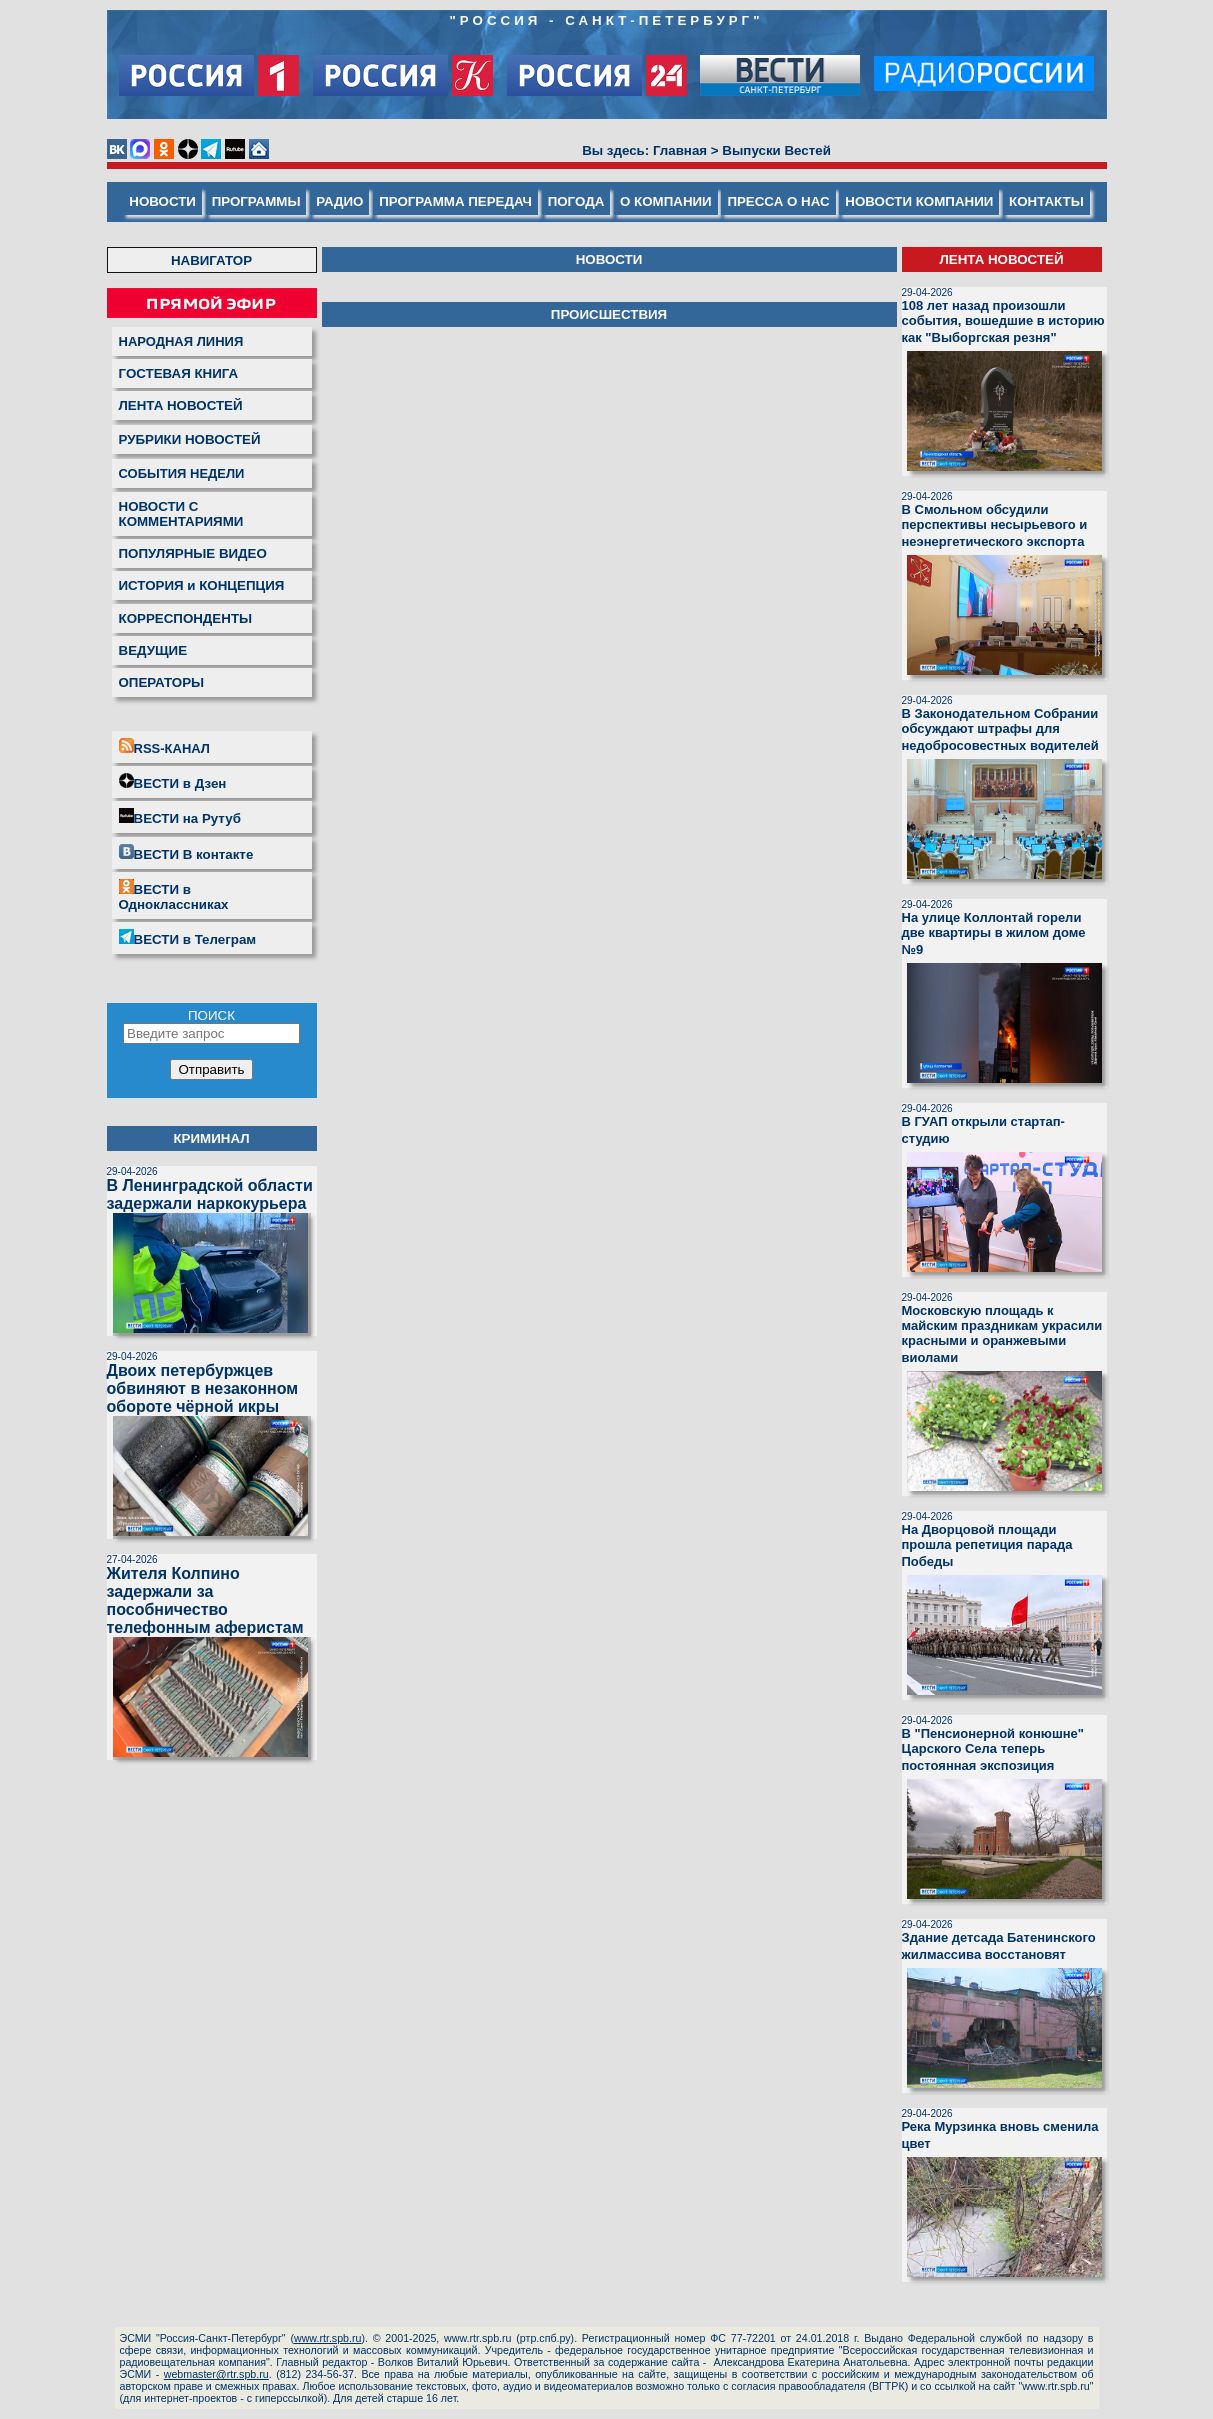  Describe the element at coordinates (179, 373) in the screenshot. I see `ГОСТЕВАЯ КНИГА` at that location.